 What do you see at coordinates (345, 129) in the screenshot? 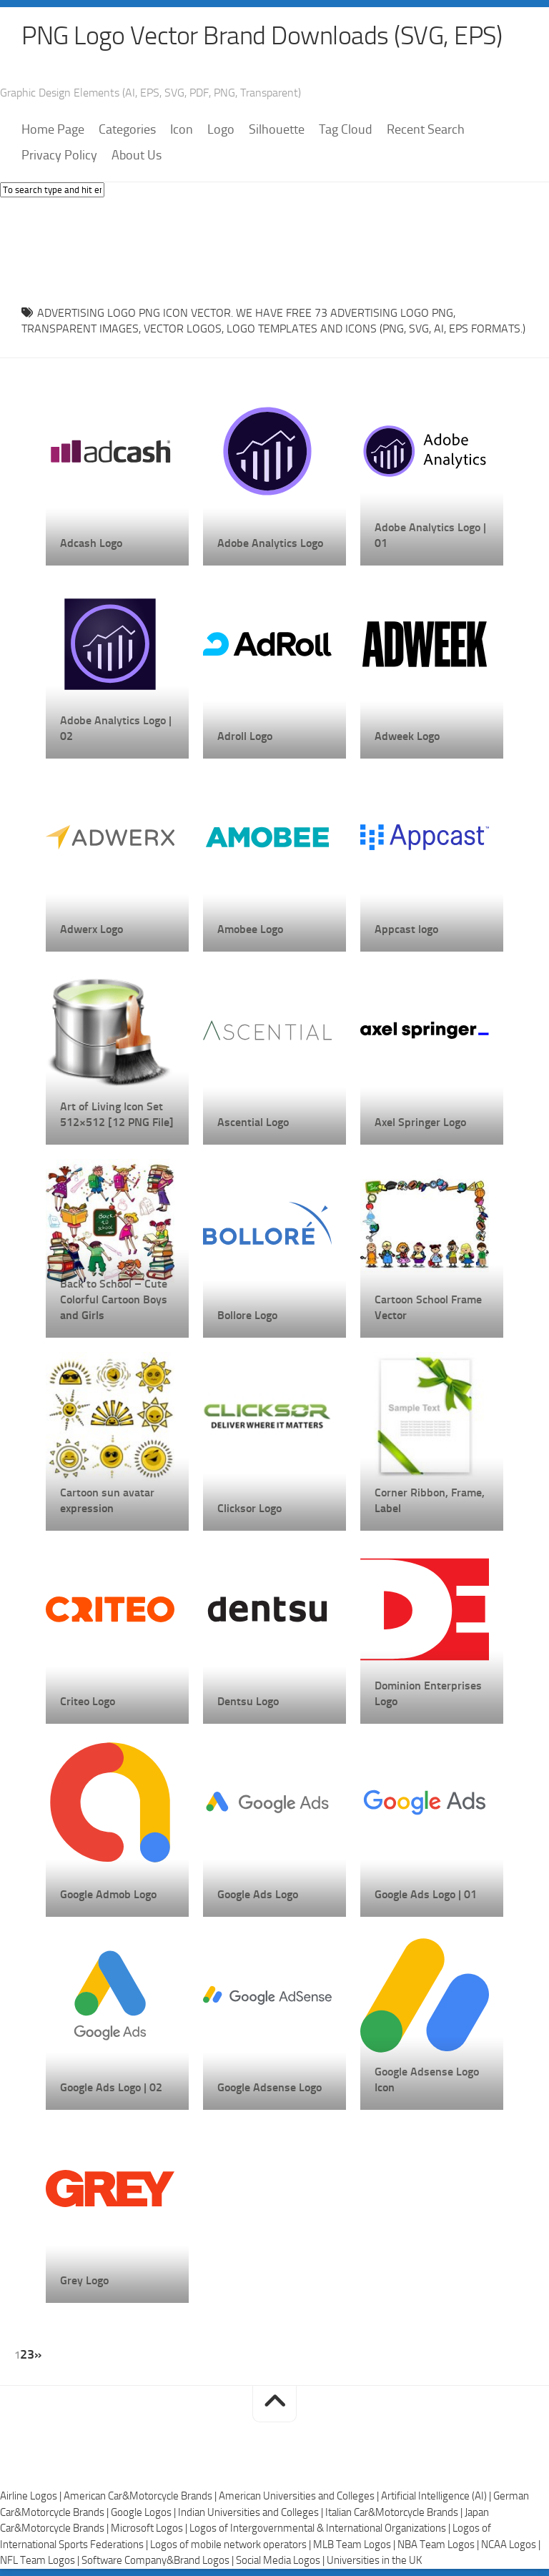
I see `Tag Cloud` at bounding box center [345, 129].